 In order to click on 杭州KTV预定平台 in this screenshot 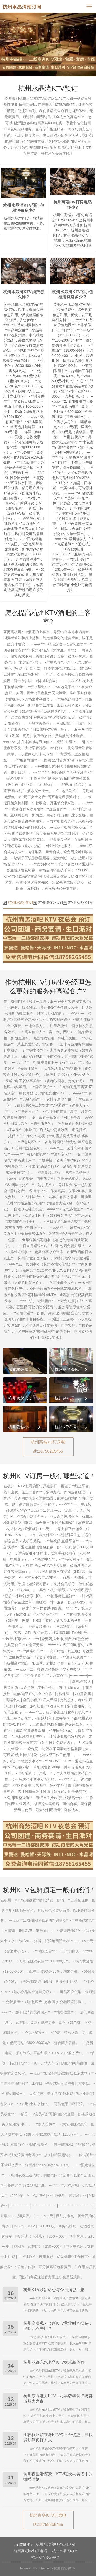, I will do `click(45, 2557)`.